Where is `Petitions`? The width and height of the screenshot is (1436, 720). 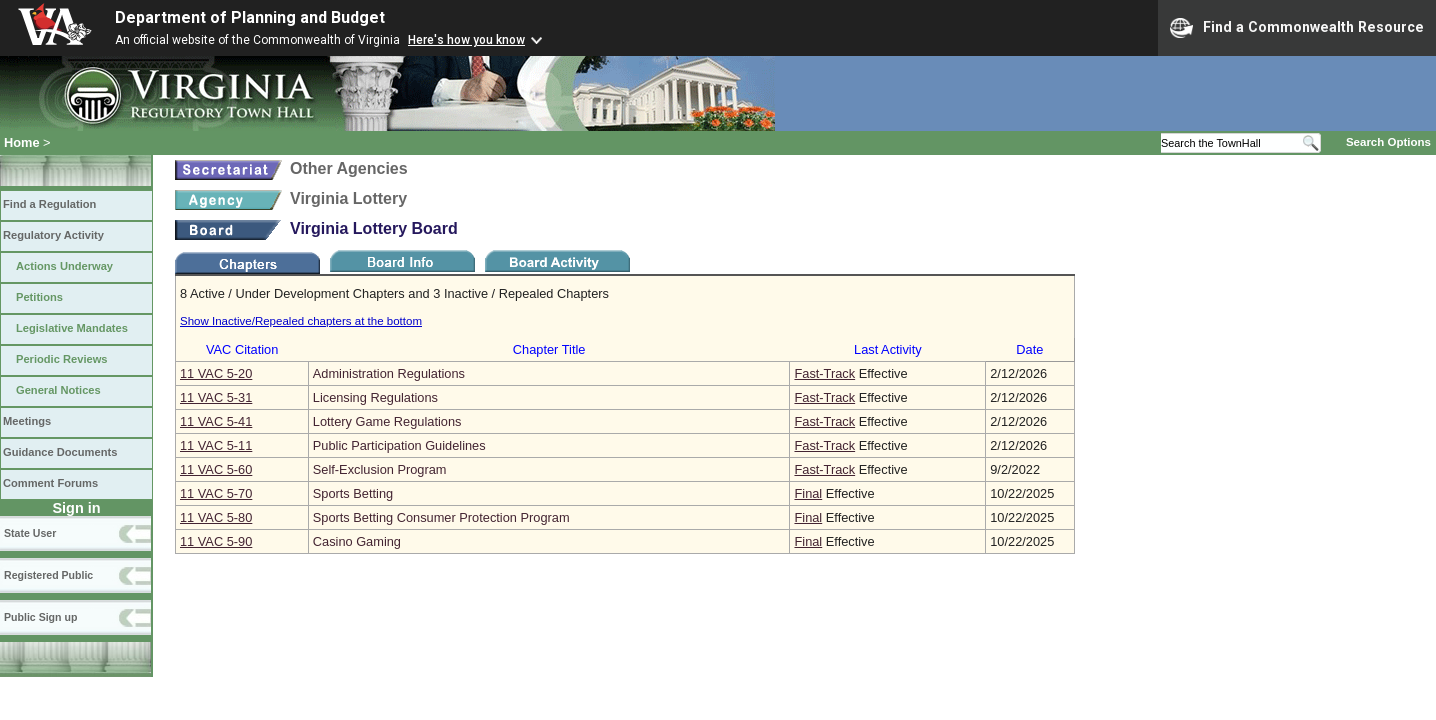
Petitions is located at coordinates (39, 297).